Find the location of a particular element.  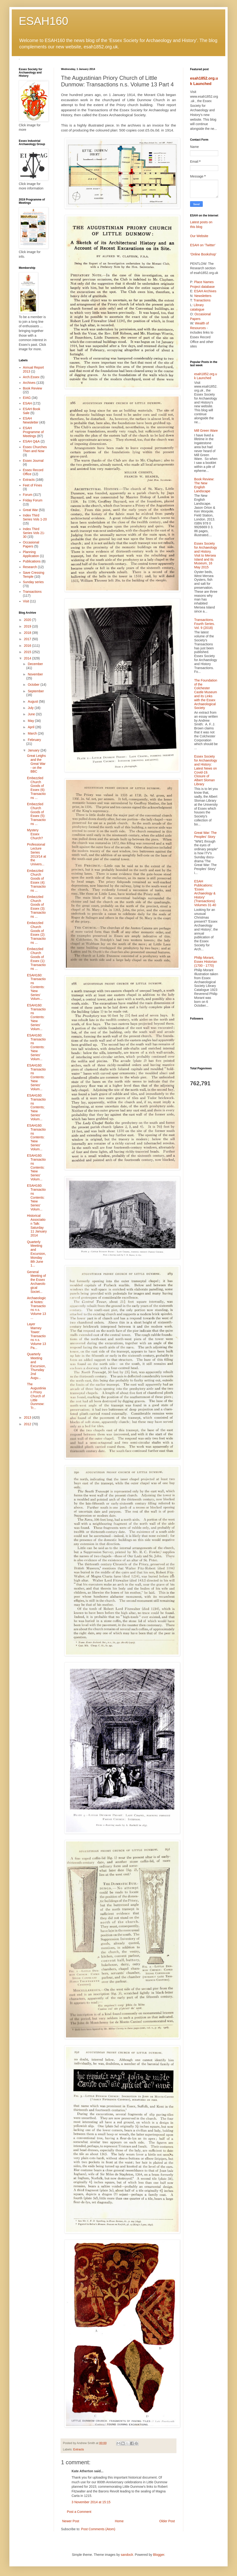

ESAH160: Transactions Contents: 'New Series' Volum... is located at coordinates (36, 987).